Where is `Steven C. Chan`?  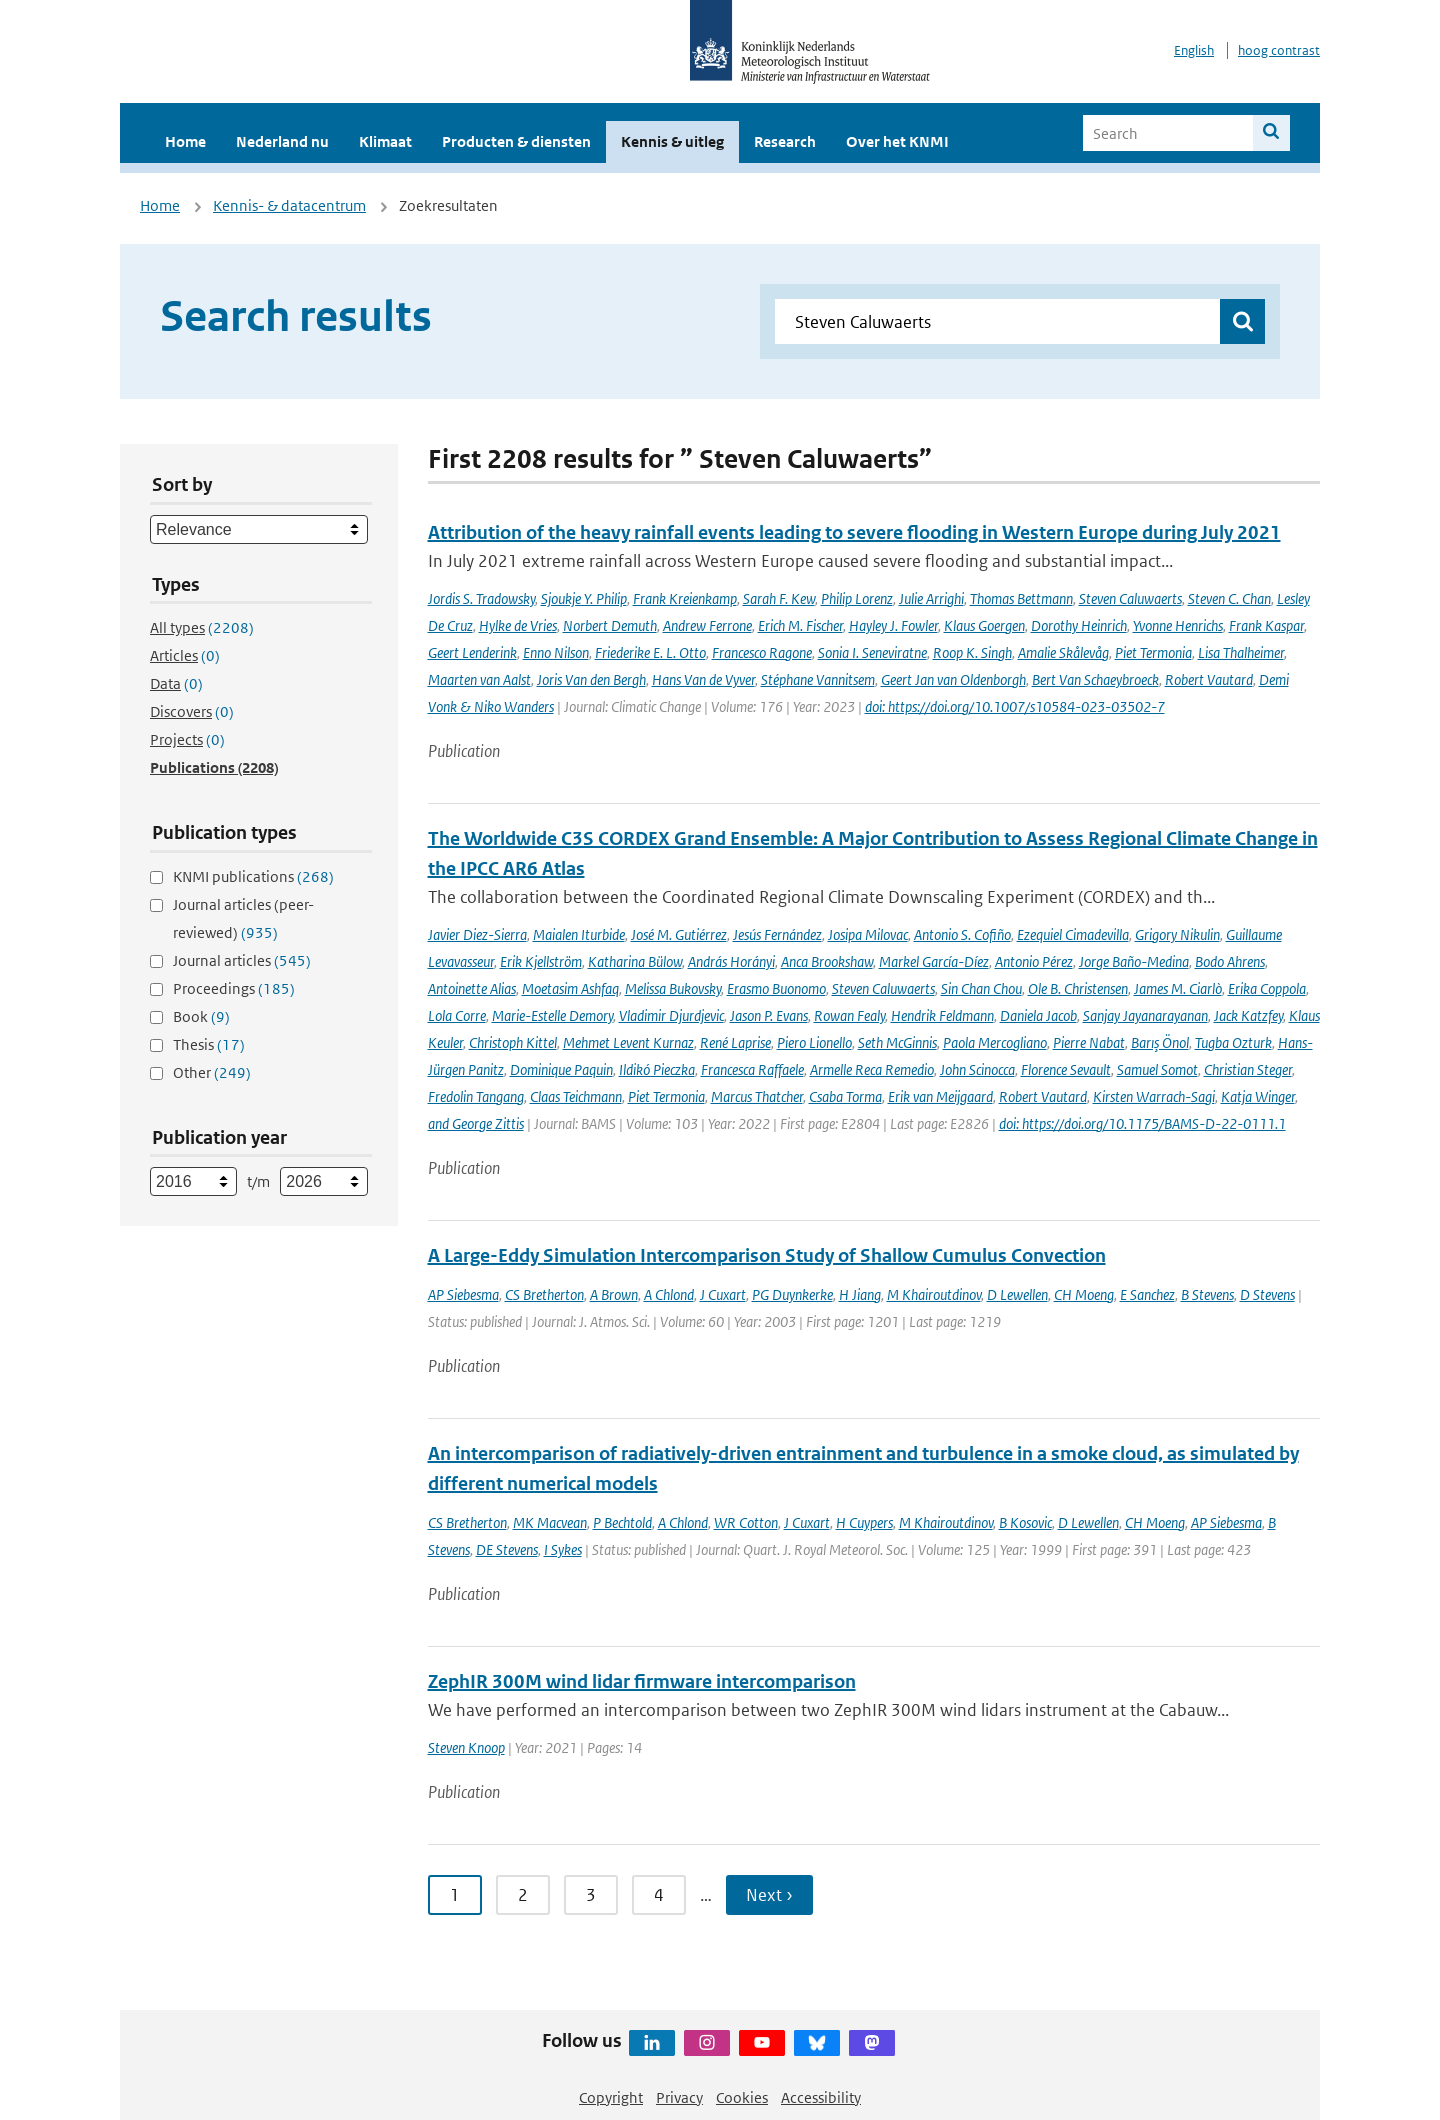
Steven C. Chan is located at coordinates (1229, 598).